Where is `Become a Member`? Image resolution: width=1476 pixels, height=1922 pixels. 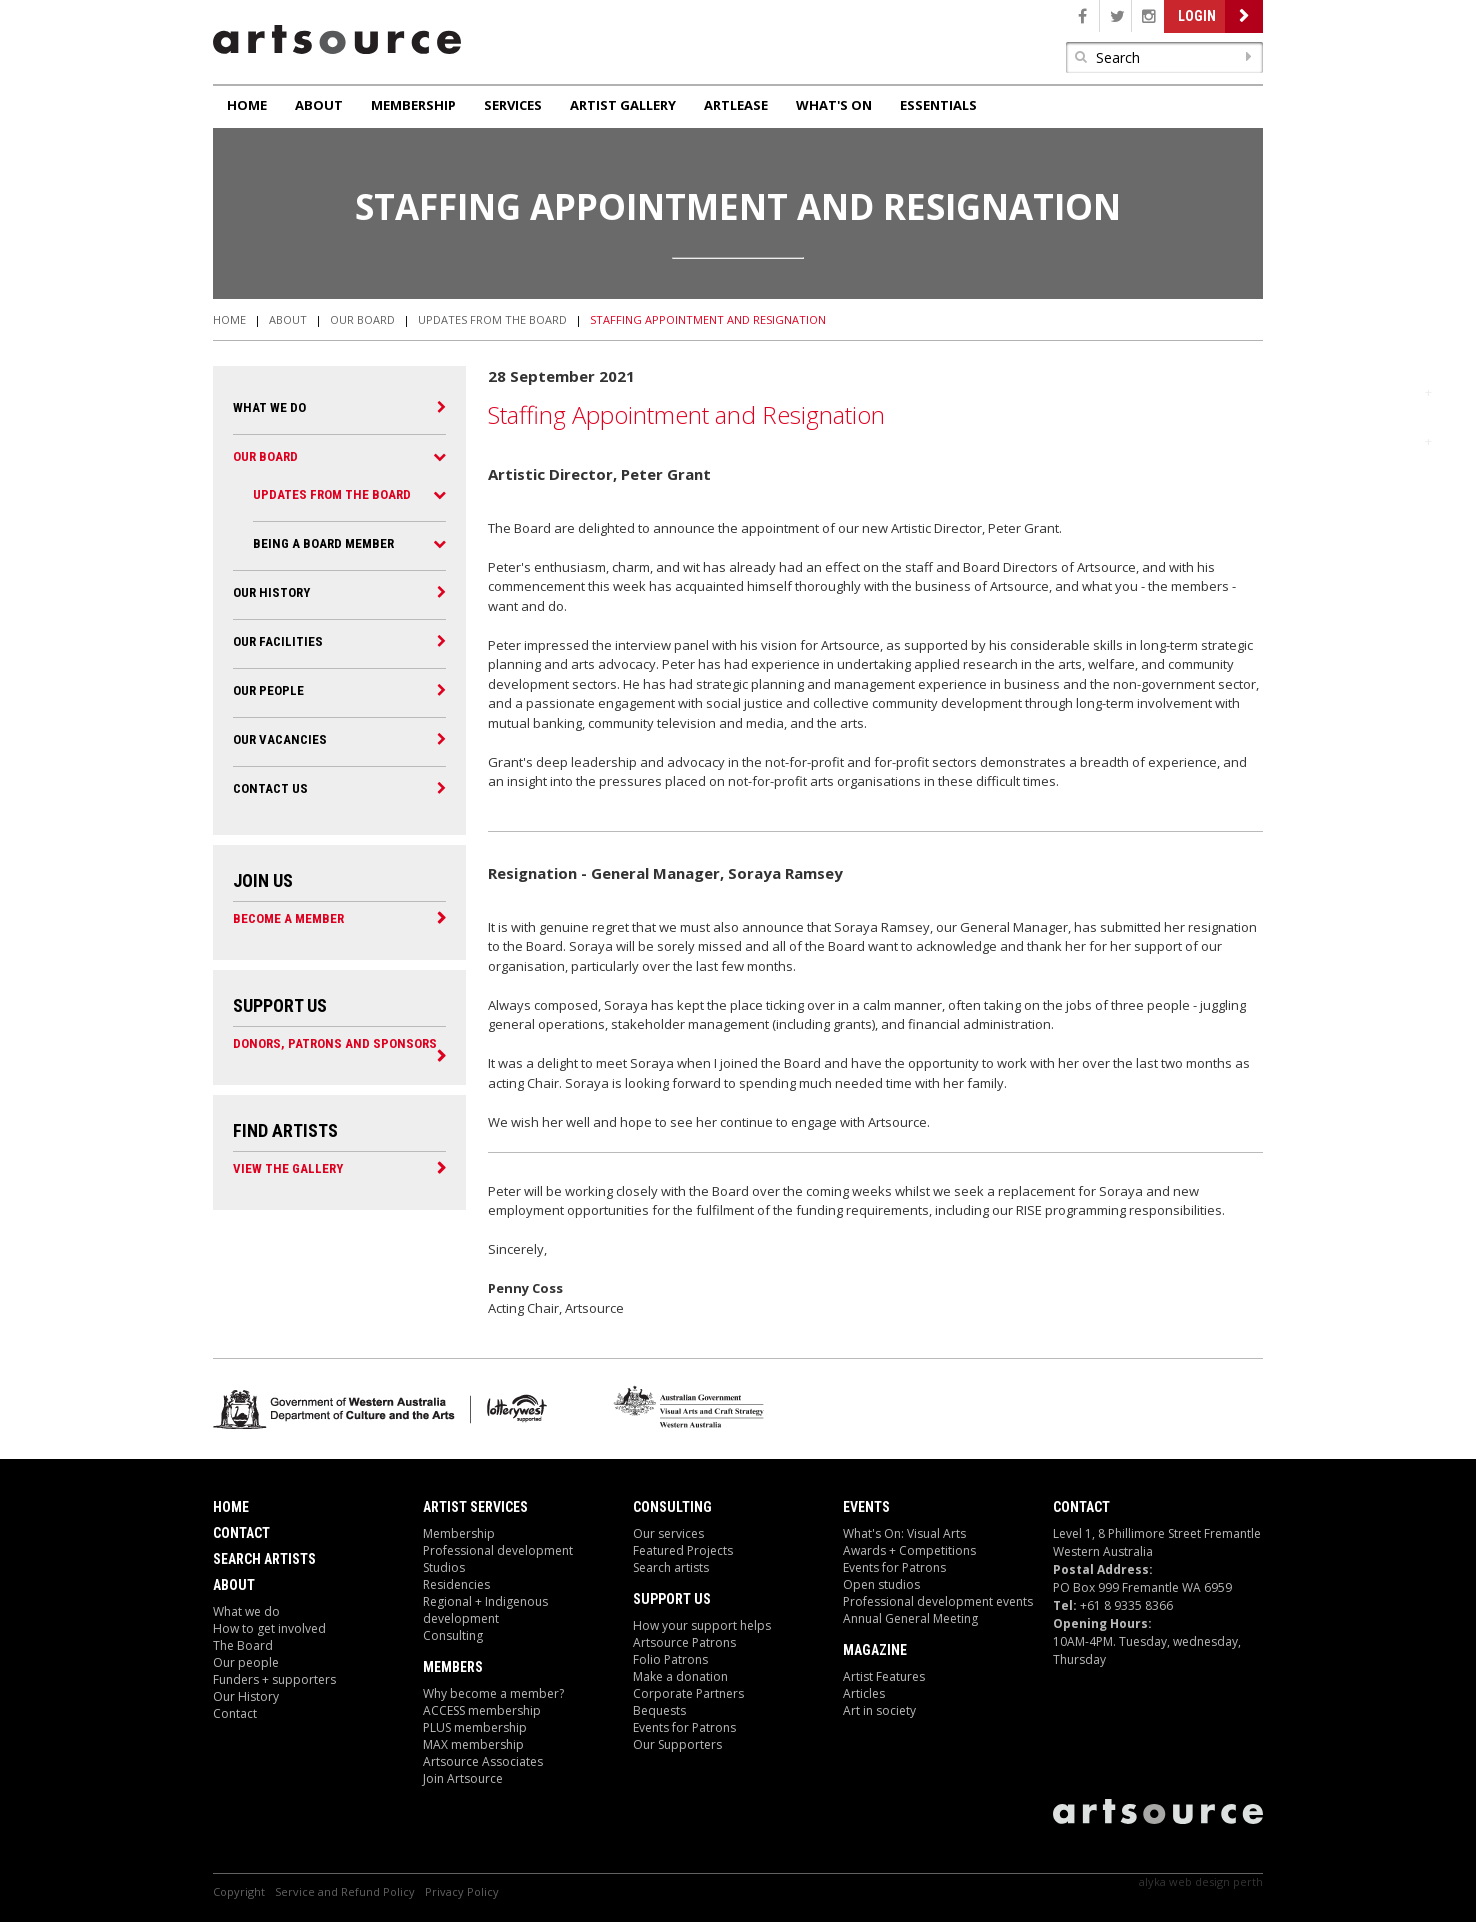 Become a Member is located at coordinates (288, 918).